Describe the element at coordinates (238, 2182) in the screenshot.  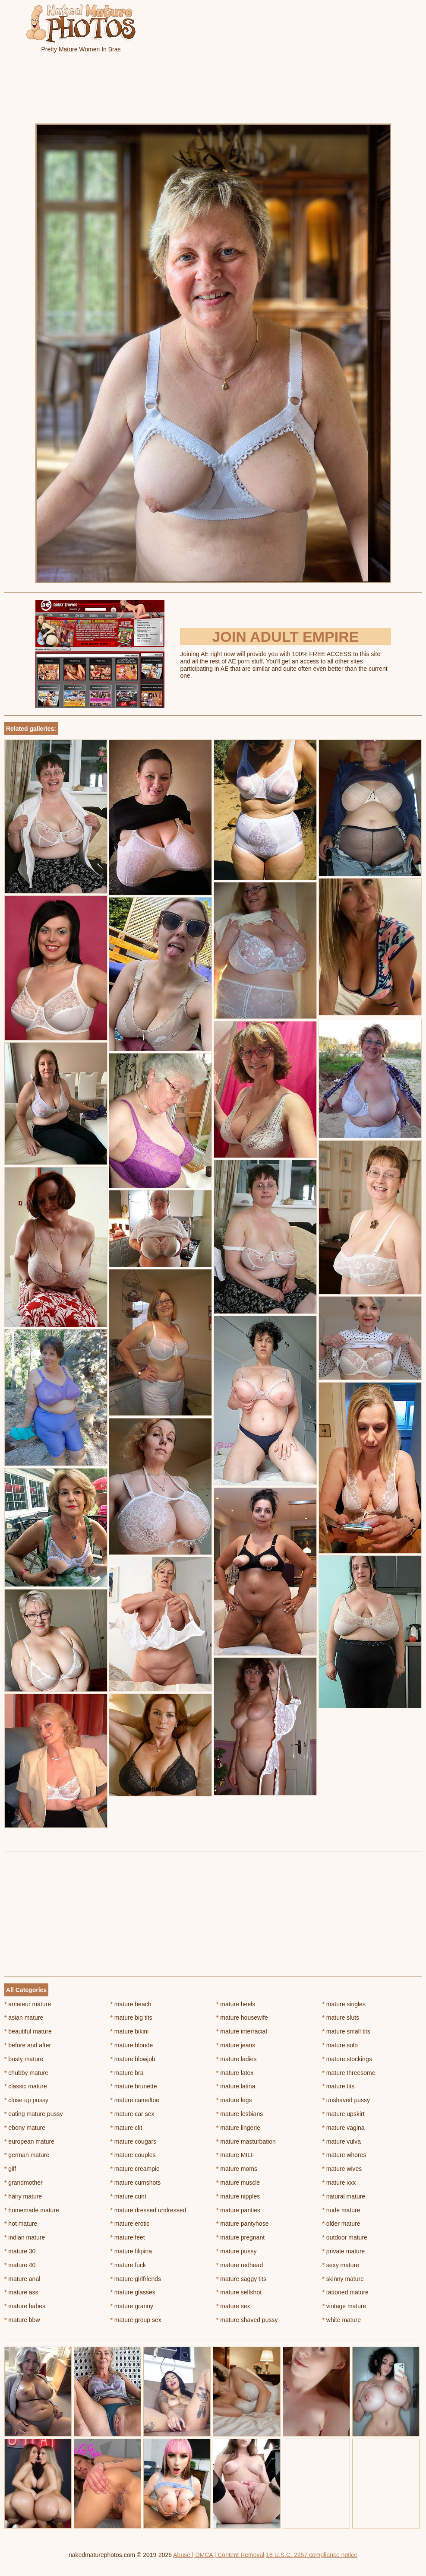
I see `mature muscle` at that location.